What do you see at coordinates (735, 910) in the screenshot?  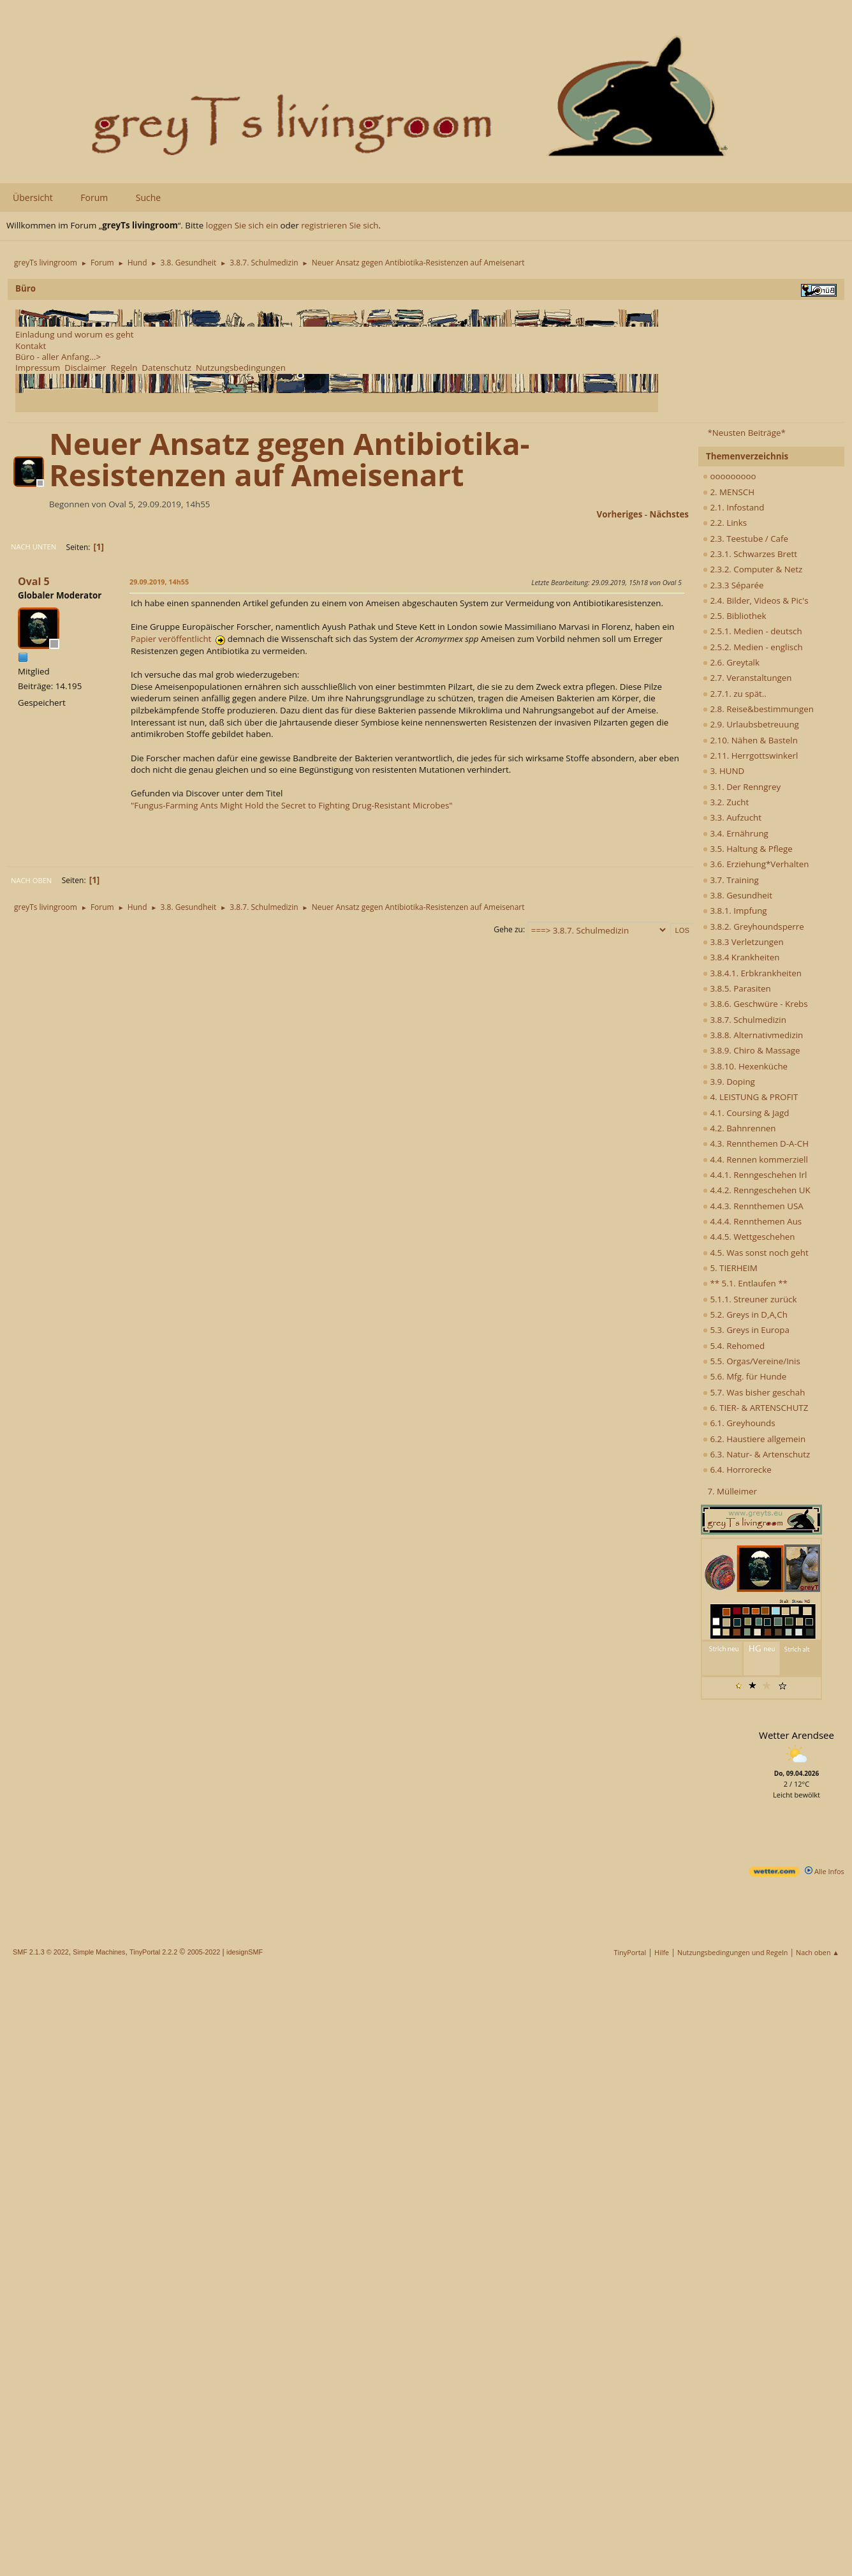 I see `3.8.1. Impfung` at bounding box center [735, 910].